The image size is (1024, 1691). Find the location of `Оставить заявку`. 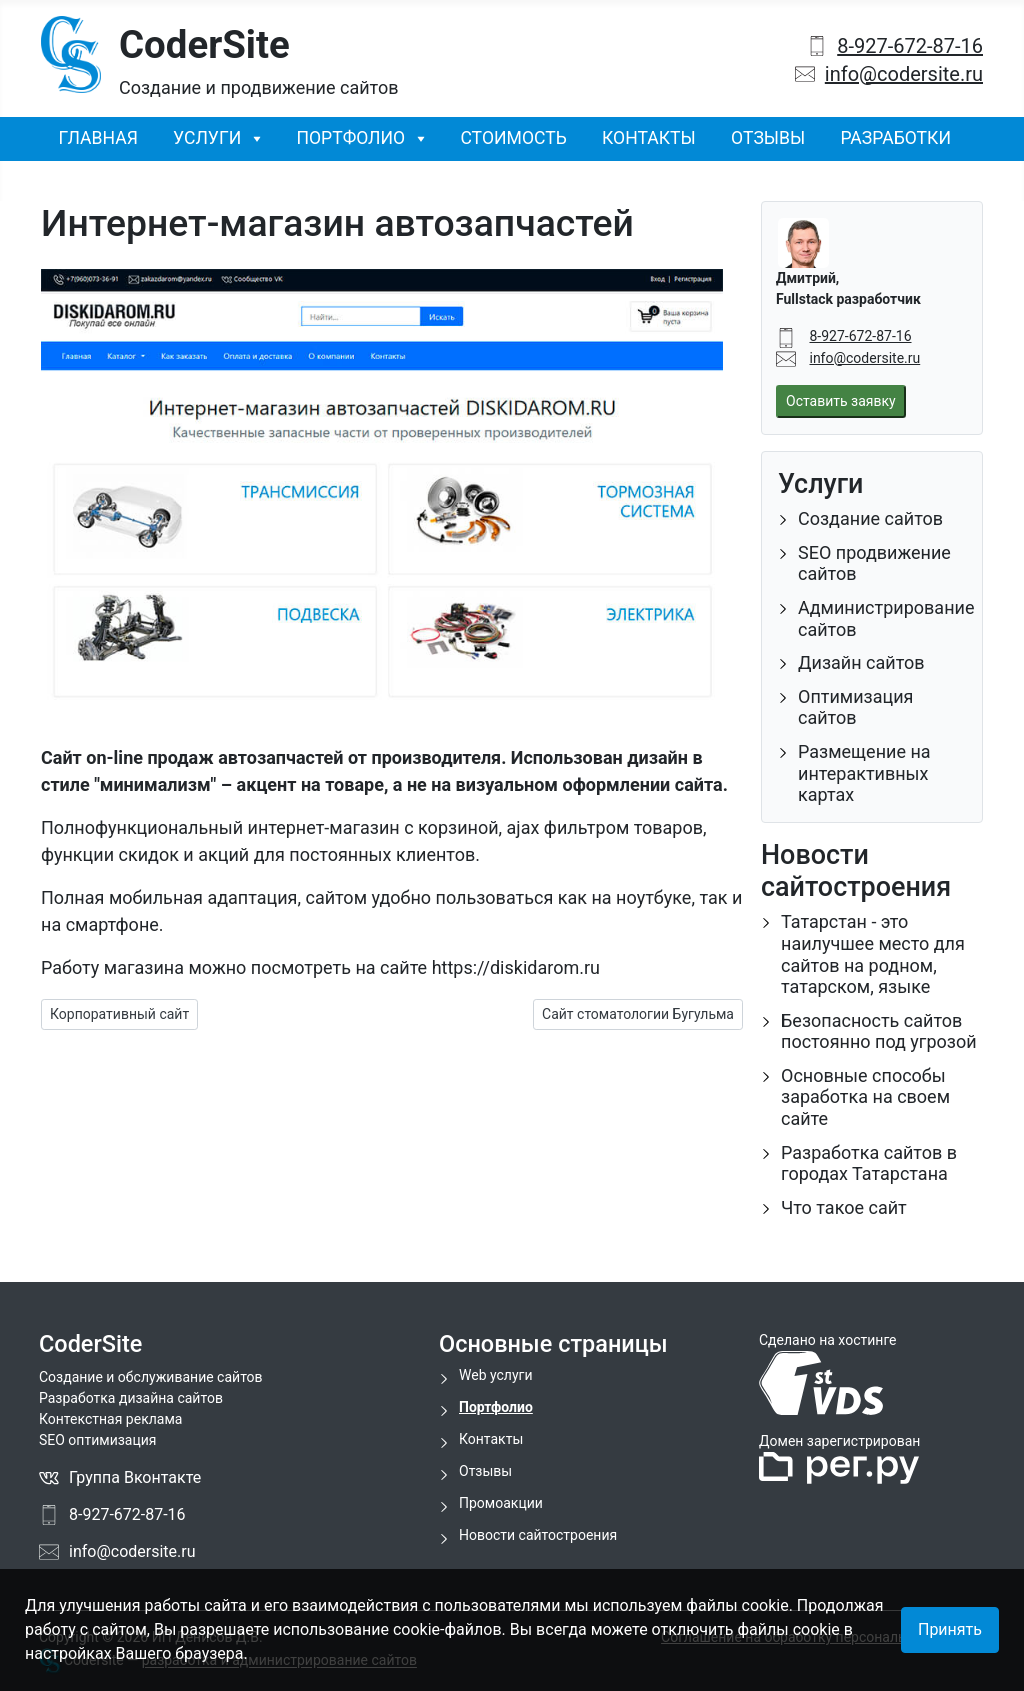

Оставить заявку is located at coordinates (841, 401).